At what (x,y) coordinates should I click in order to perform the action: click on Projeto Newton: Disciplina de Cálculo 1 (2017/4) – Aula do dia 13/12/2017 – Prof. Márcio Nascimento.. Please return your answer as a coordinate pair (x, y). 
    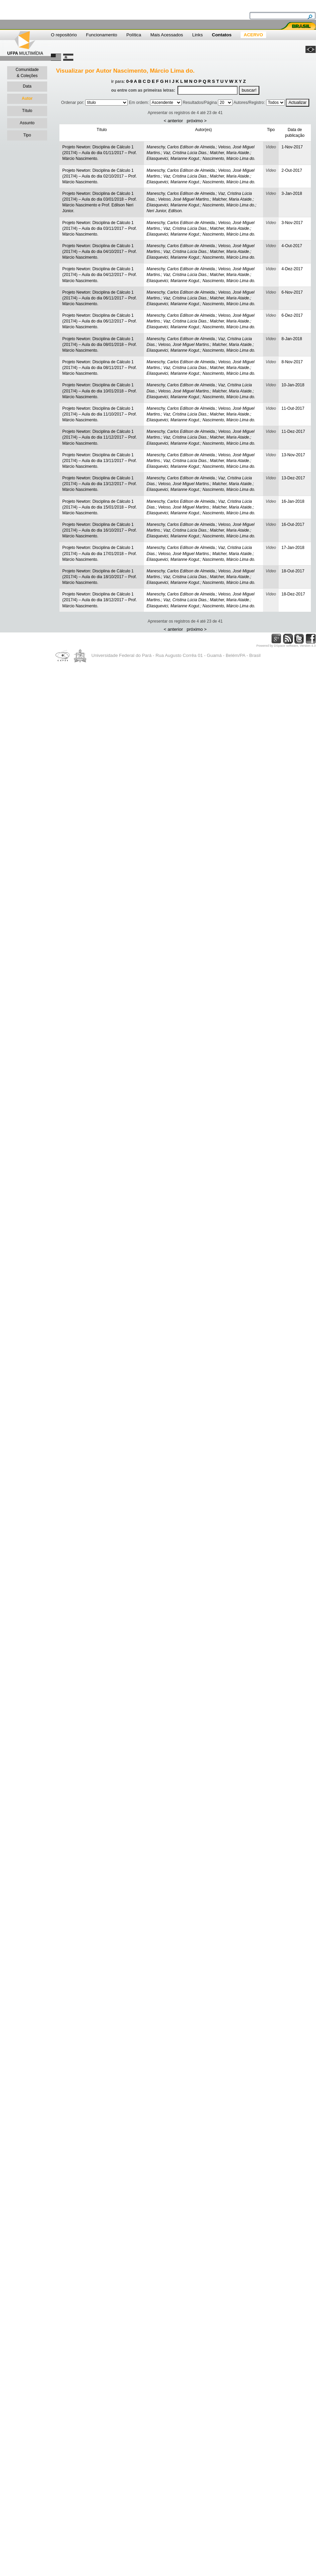
    Looking at the image, I should click on (99, 484).